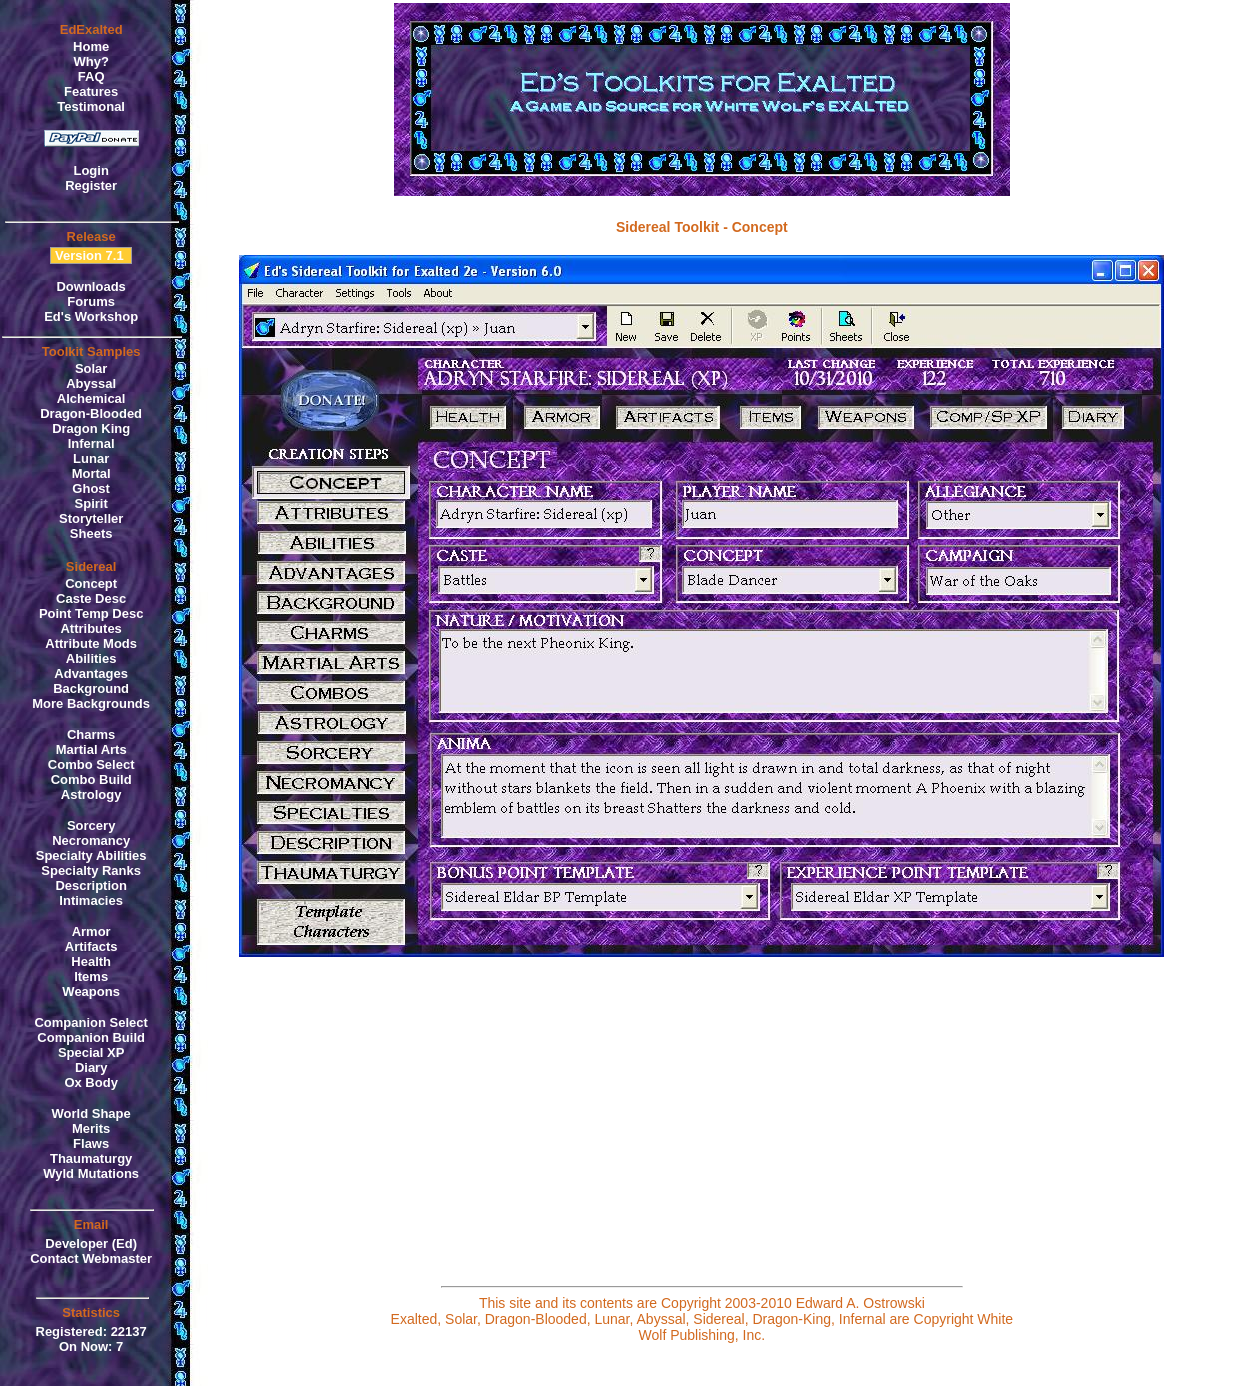  Describe the element at coordinates (91, 673) in the screenshot. I see `Advantages` at that location.